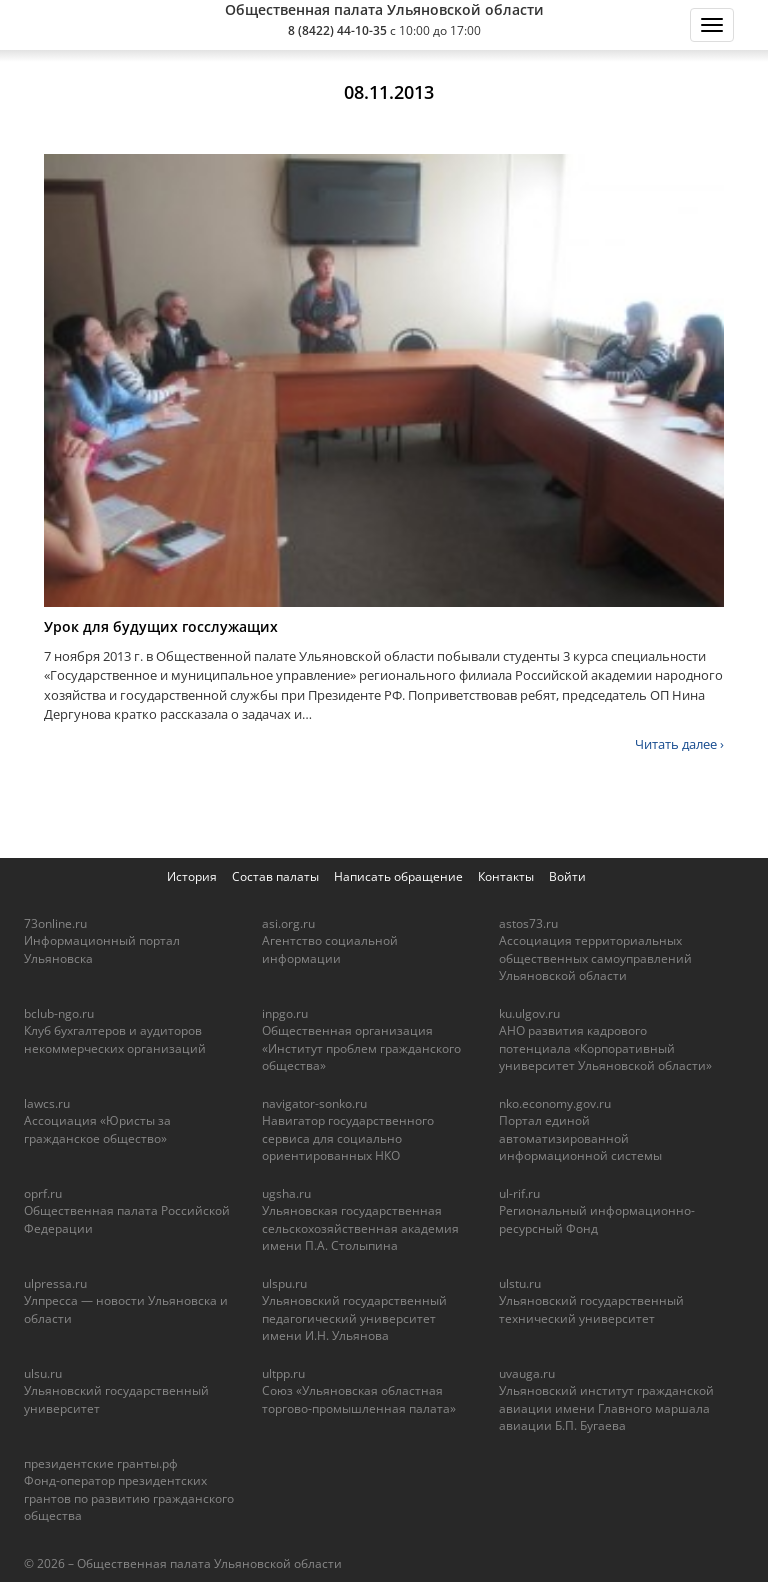  I want to click on История, so click(192, 876).